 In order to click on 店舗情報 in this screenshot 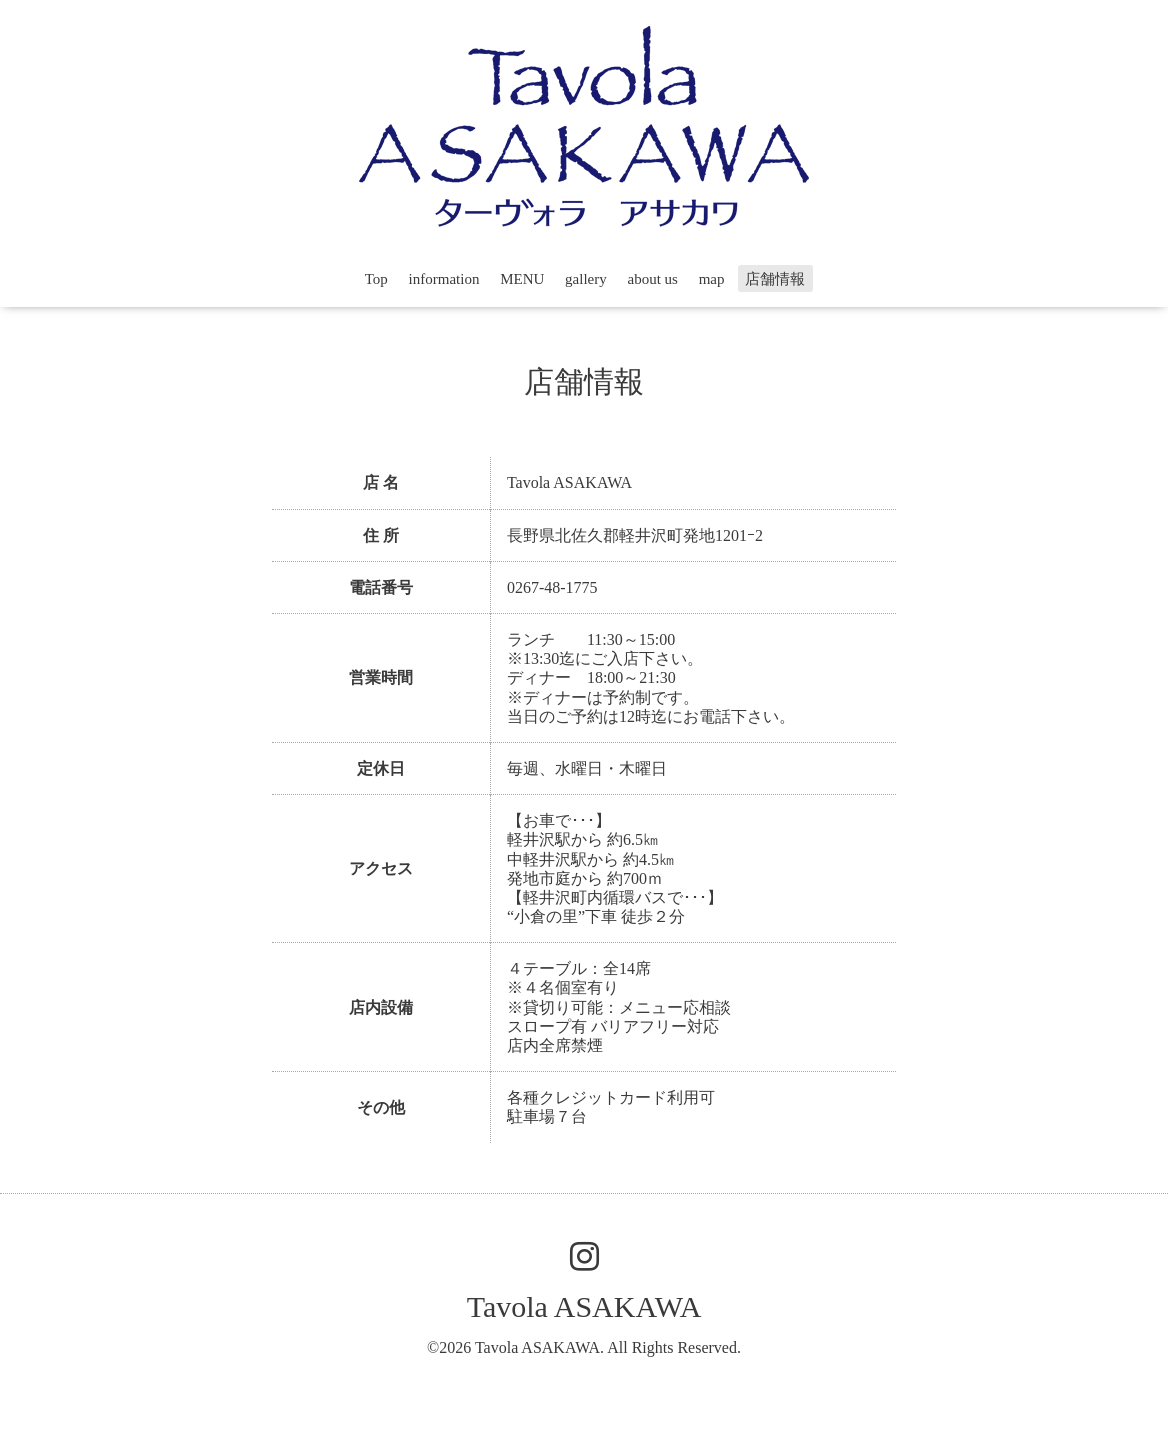, I will do `click(775, 279)`.